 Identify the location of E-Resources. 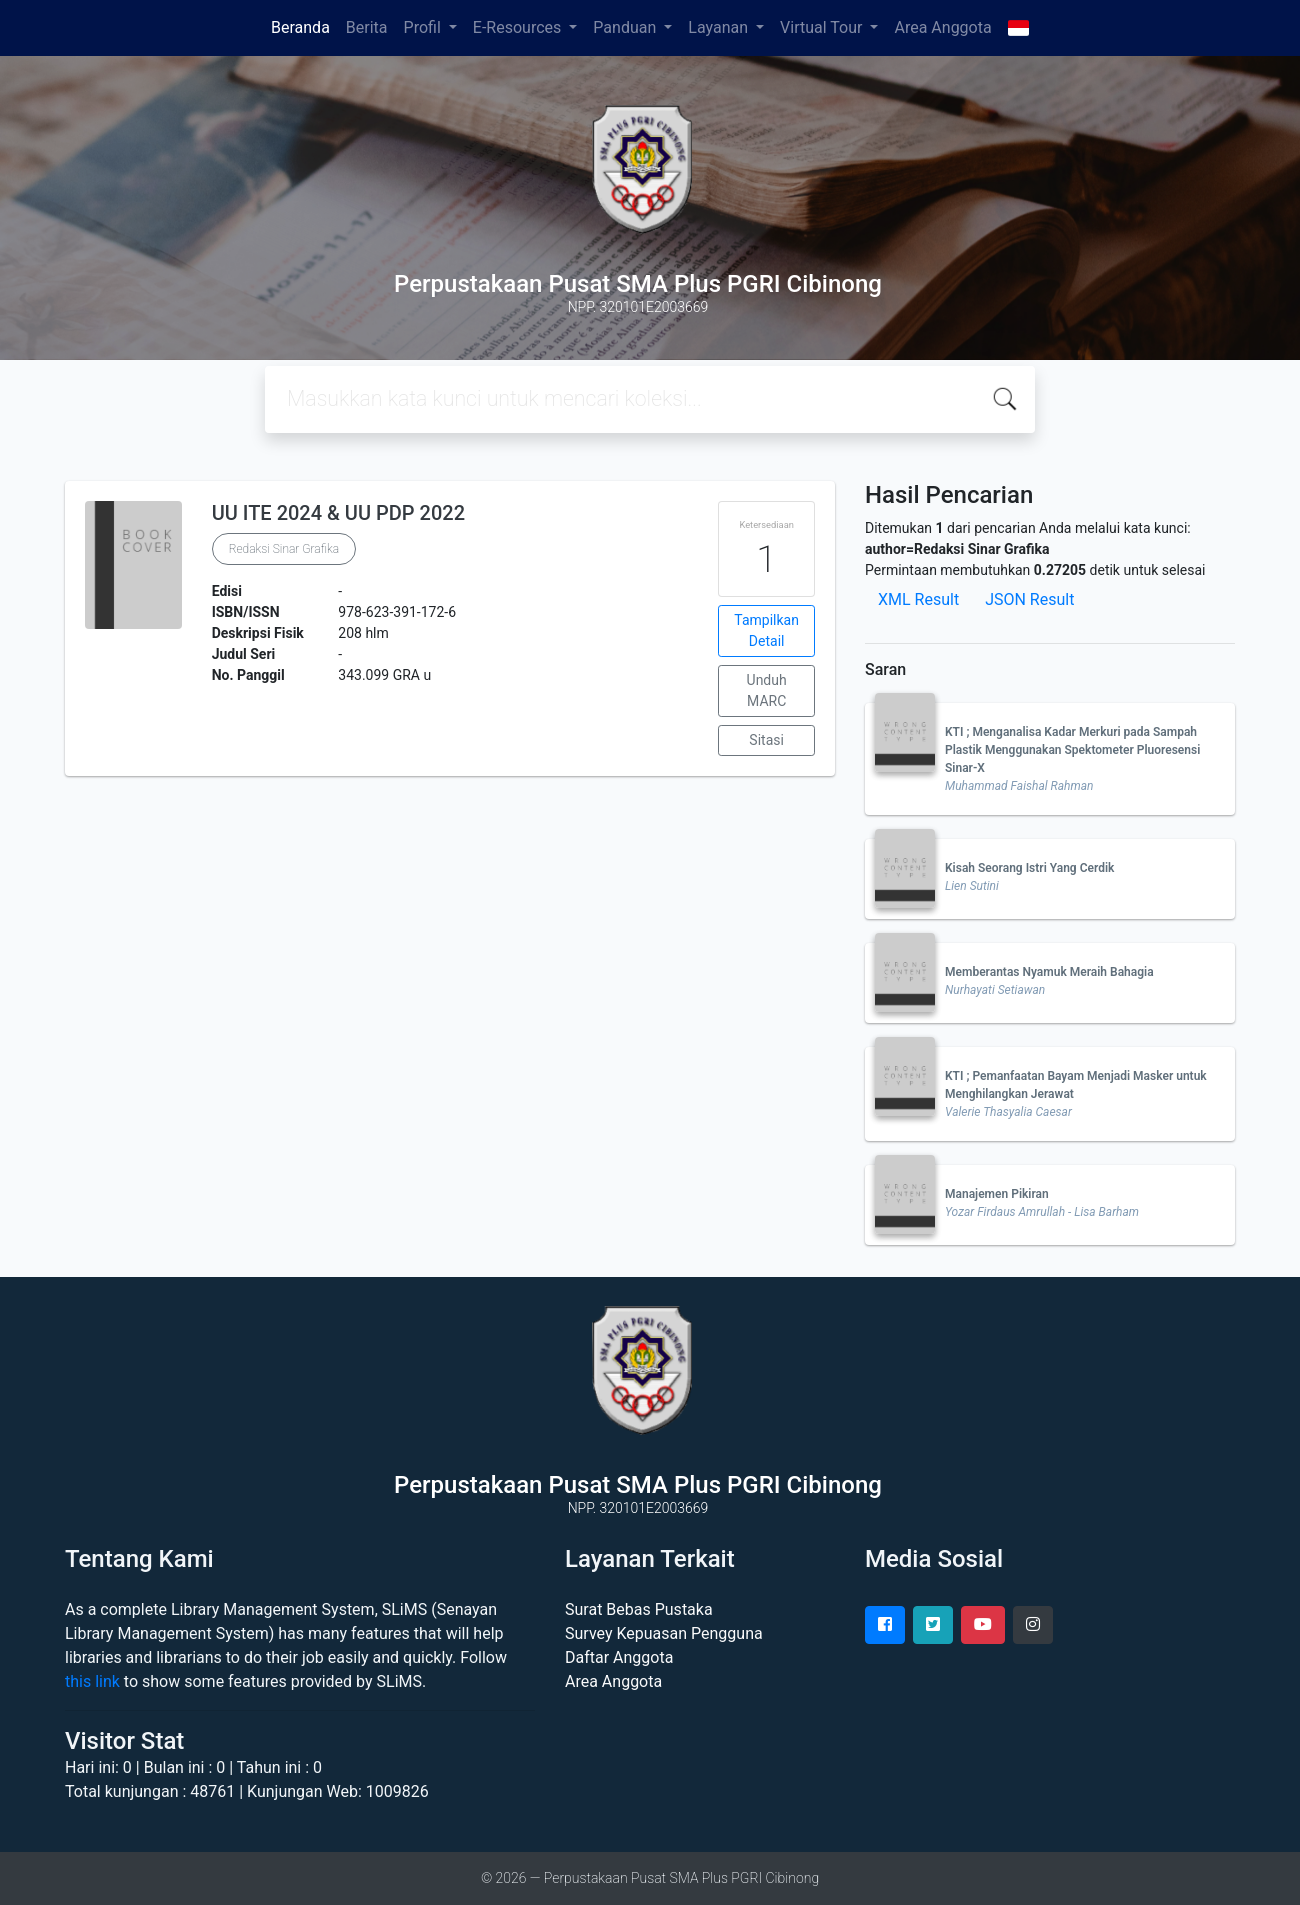
(519, 27).